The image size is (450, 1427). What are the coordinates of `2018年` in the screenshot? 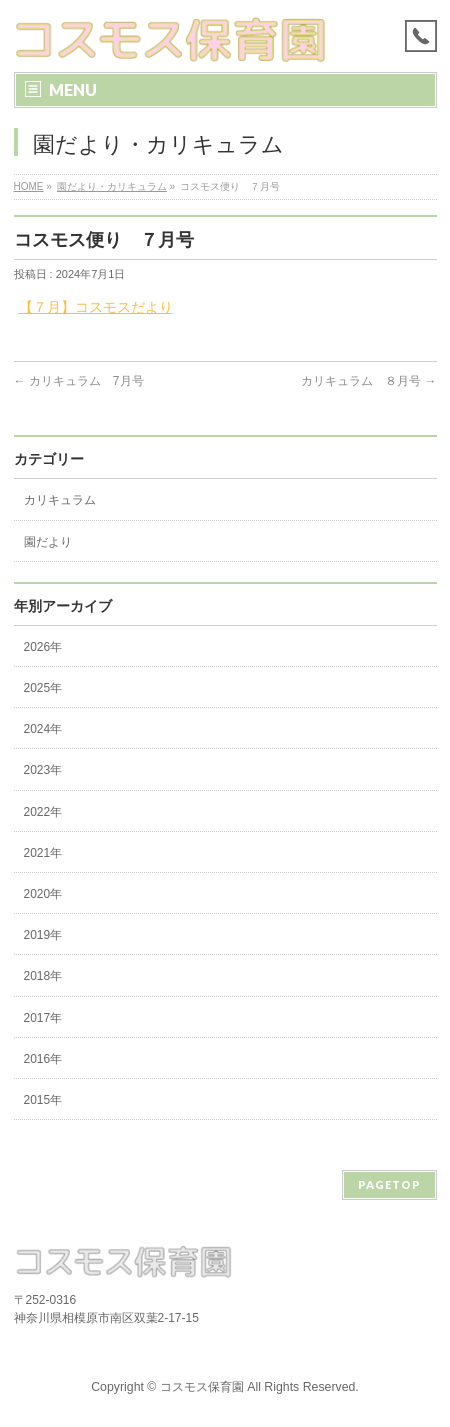 It's located at (43, 976).